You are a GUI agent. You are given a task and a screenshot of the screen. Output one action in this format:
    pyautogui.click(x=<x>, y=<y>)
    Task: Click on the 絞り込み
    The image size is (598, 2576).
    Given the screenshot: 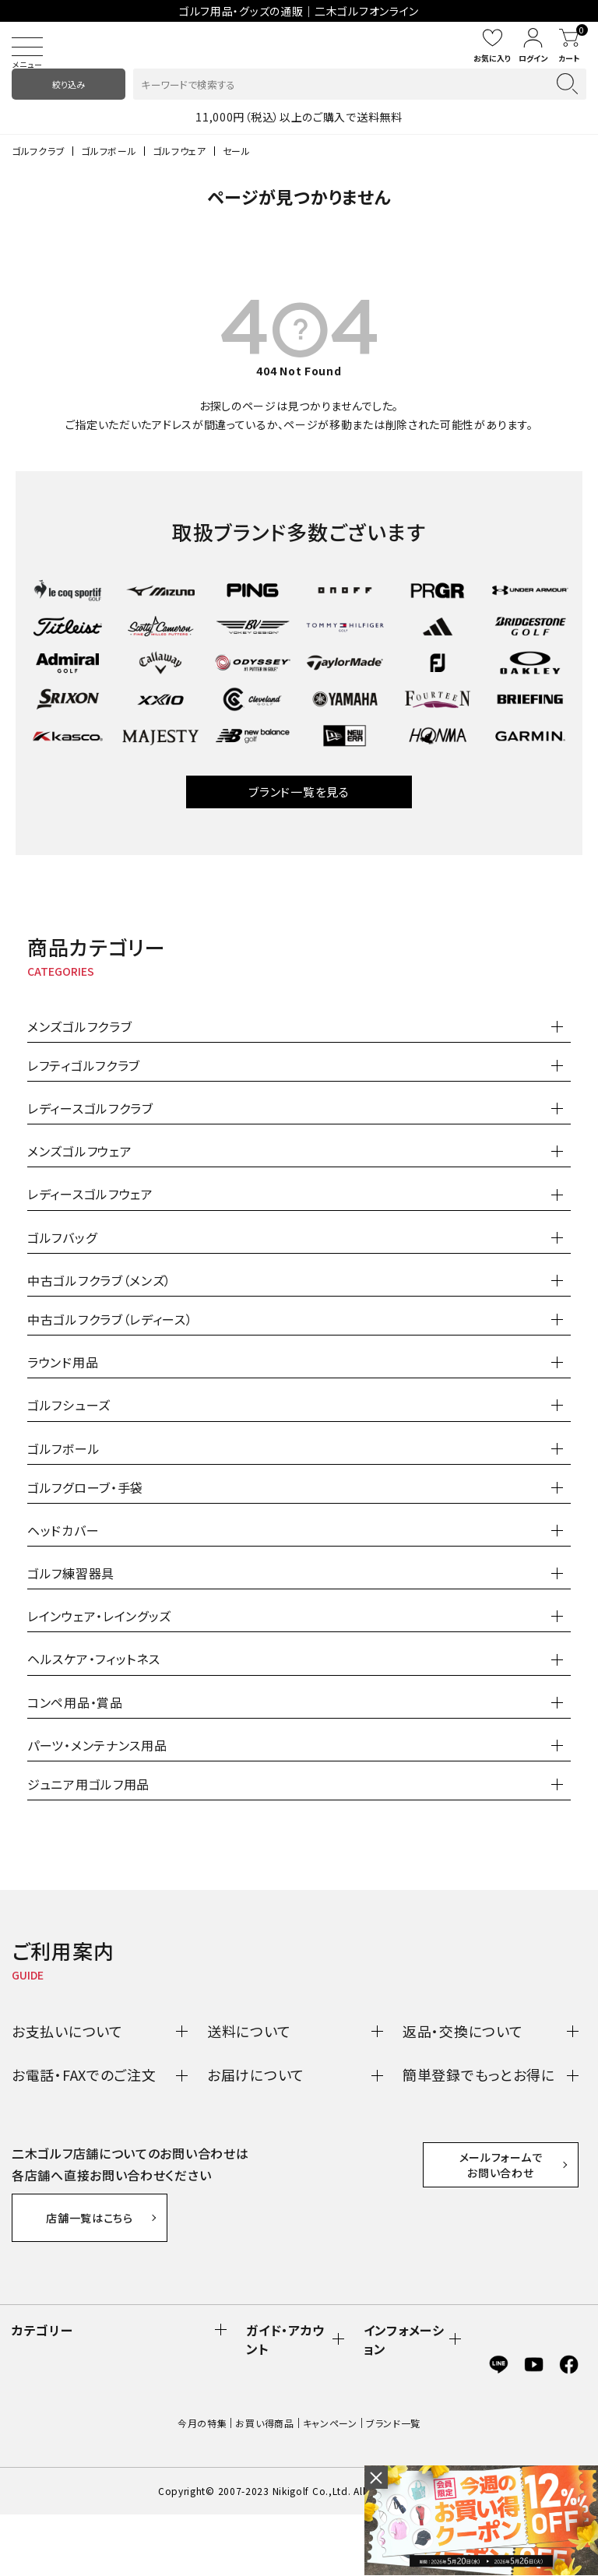 What is the action you would take?
    pyautogui.click(x=68, y=84)
    